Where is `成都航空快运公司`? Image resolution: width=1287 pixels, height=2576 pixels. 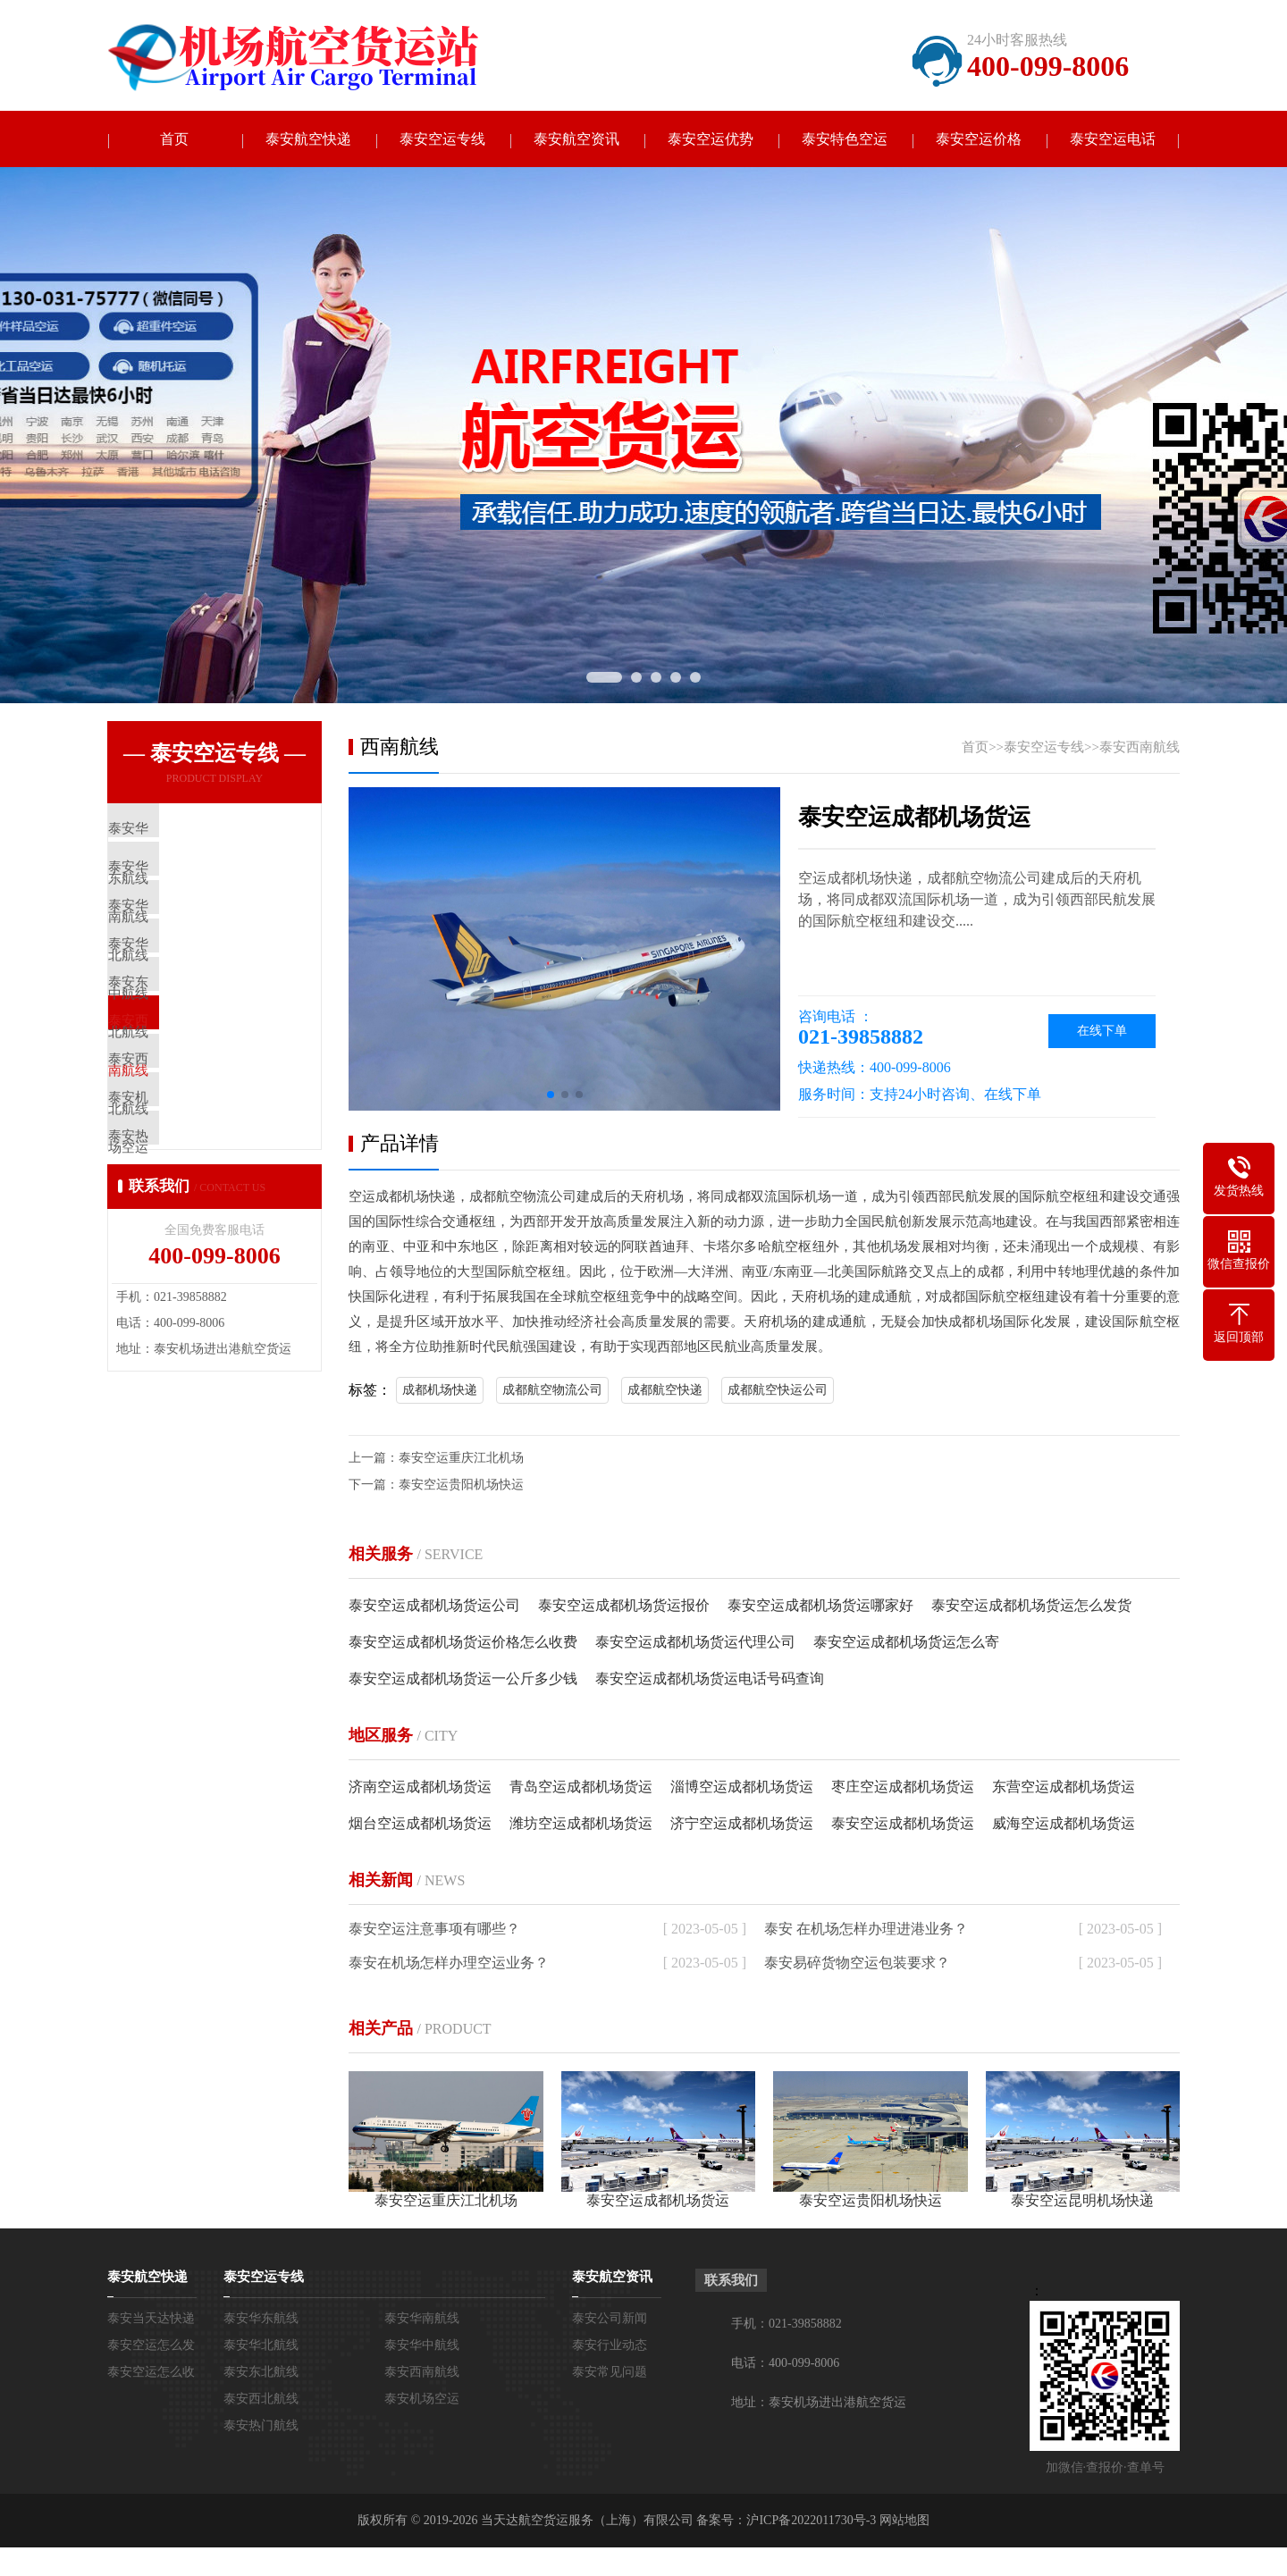 成都航空快运公司 is located at coordinates (778, 1391).